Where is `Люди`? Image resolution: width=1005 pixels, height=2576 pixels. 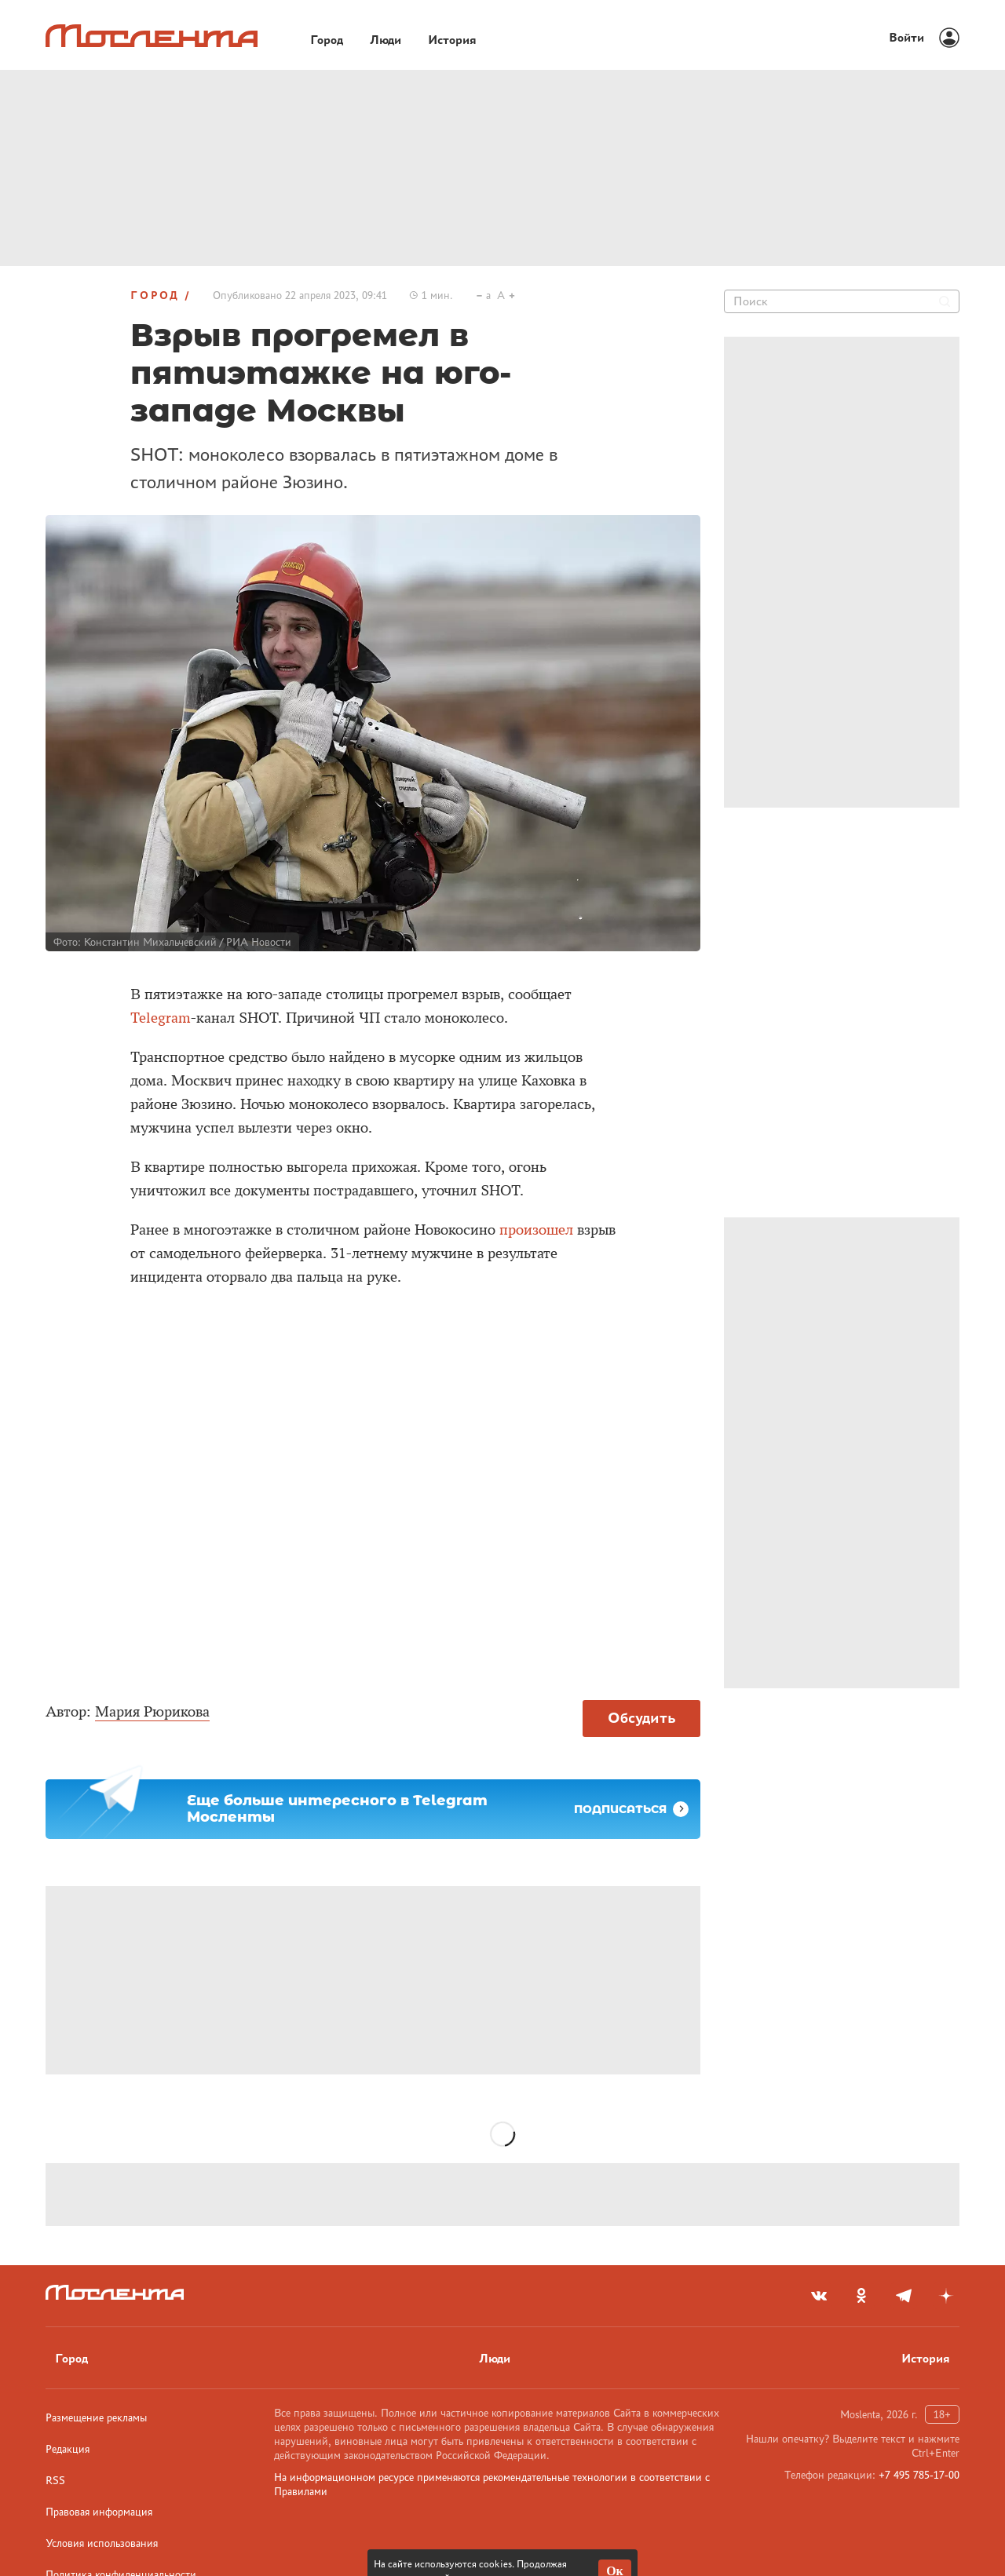
Люди is located at coordinates (494, 2358).